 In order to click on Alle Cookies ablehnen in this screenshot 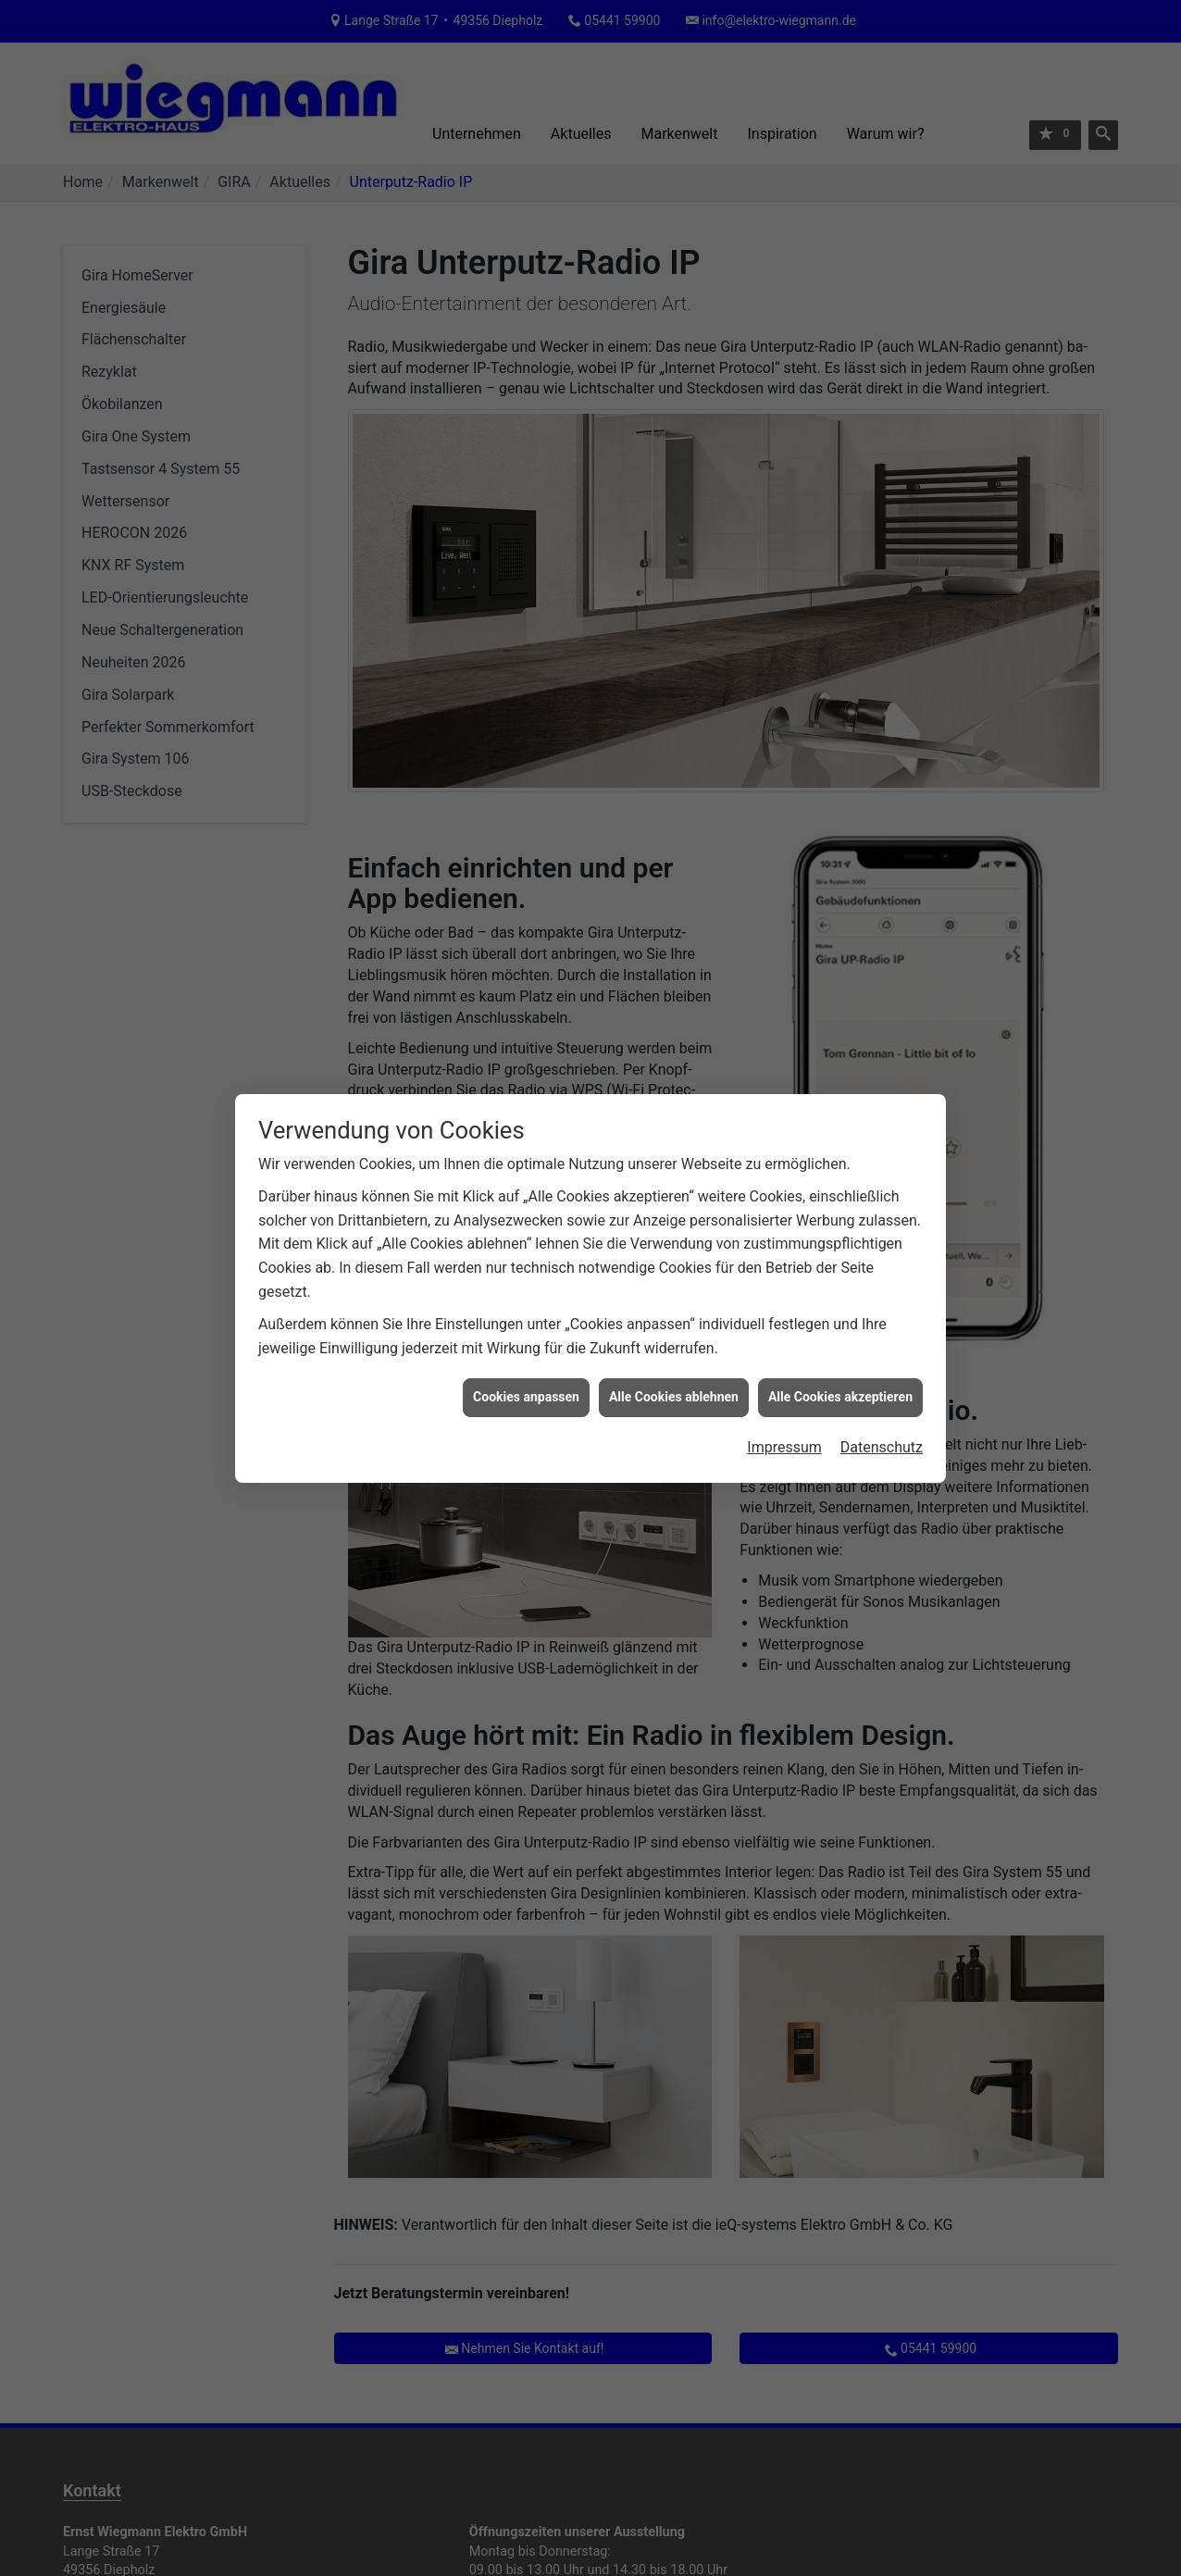, I will do `click(674, 1396)`.